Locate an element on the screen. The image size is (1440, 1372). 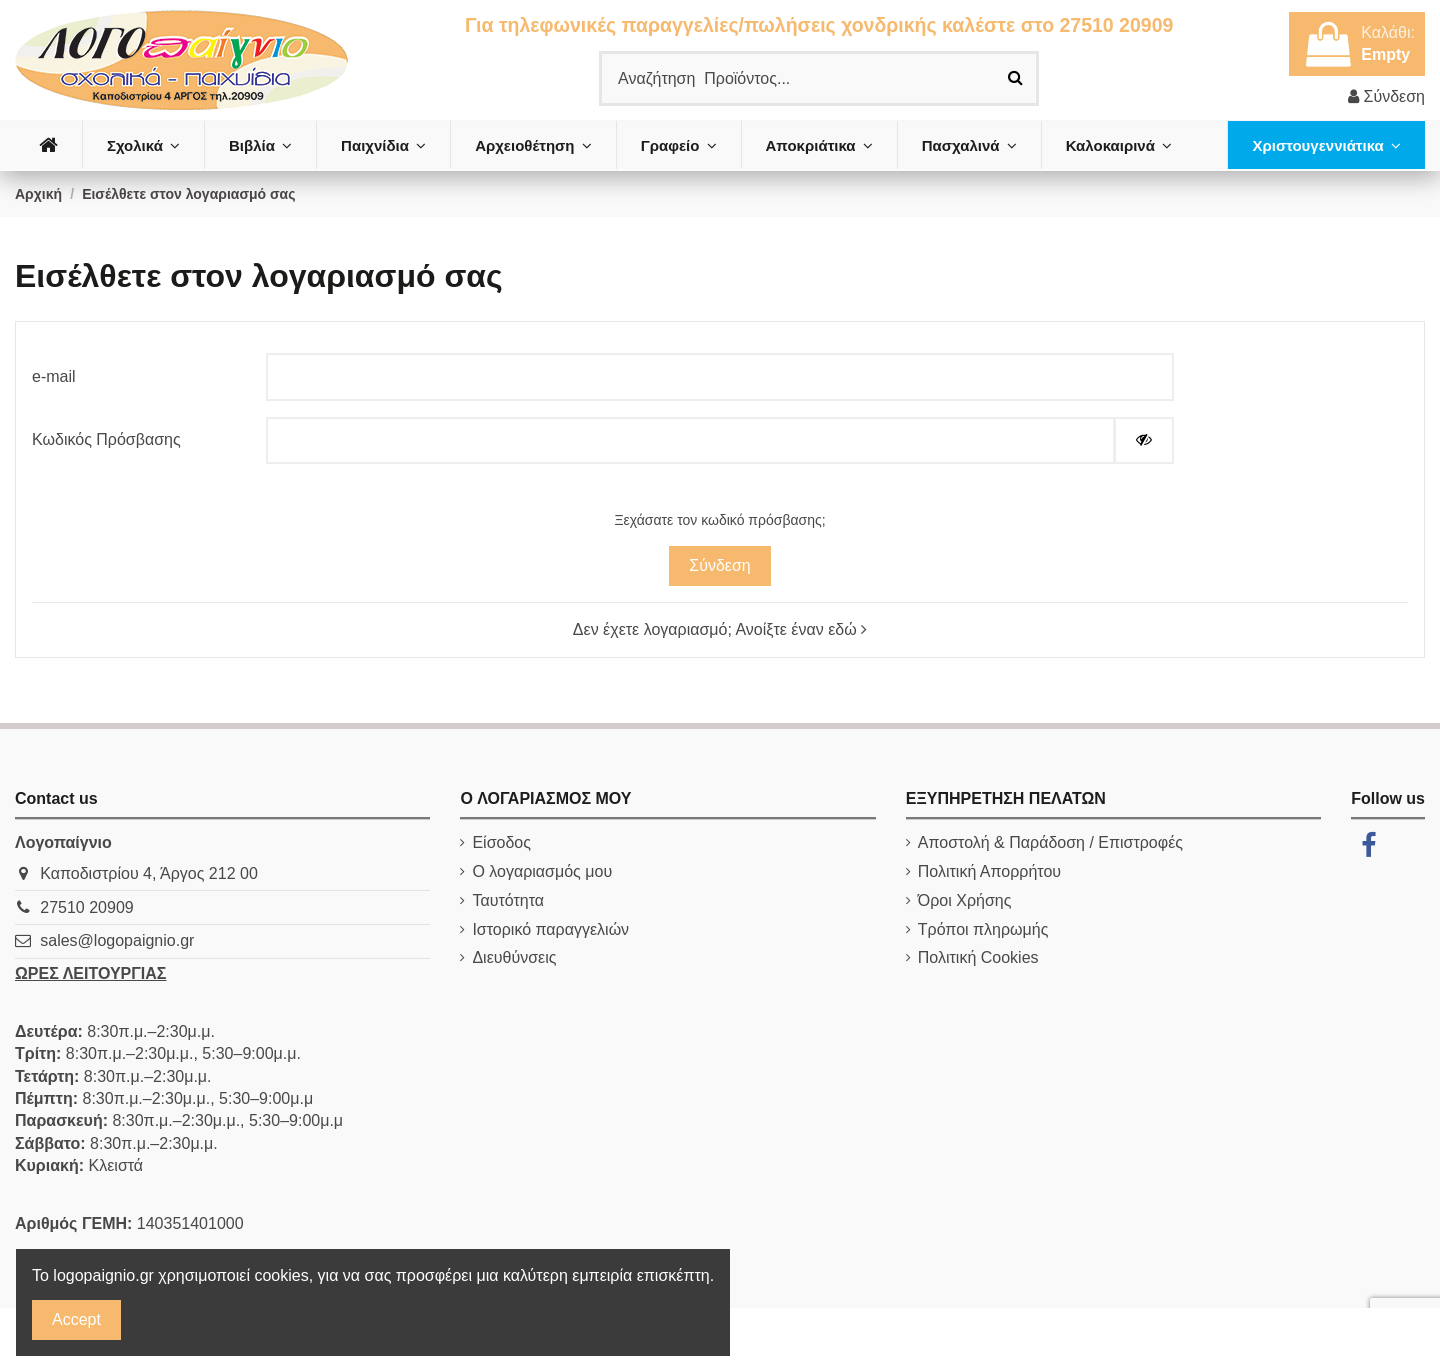
Δεν έχετε λογαριασμό; Ανοίξτε έναν εδώ is located at coordinates (720, 629).